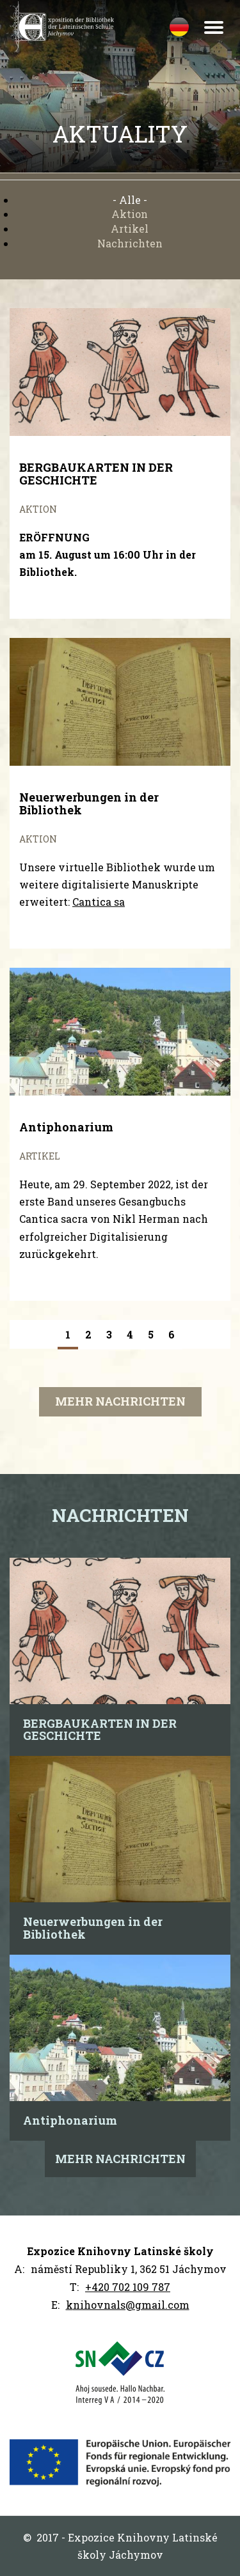 This screenshot has width=240, height=2576. What do you see at coordinates (129, 228) in the screenshot?
I see `Artikel` at bounding box center [129, 228].